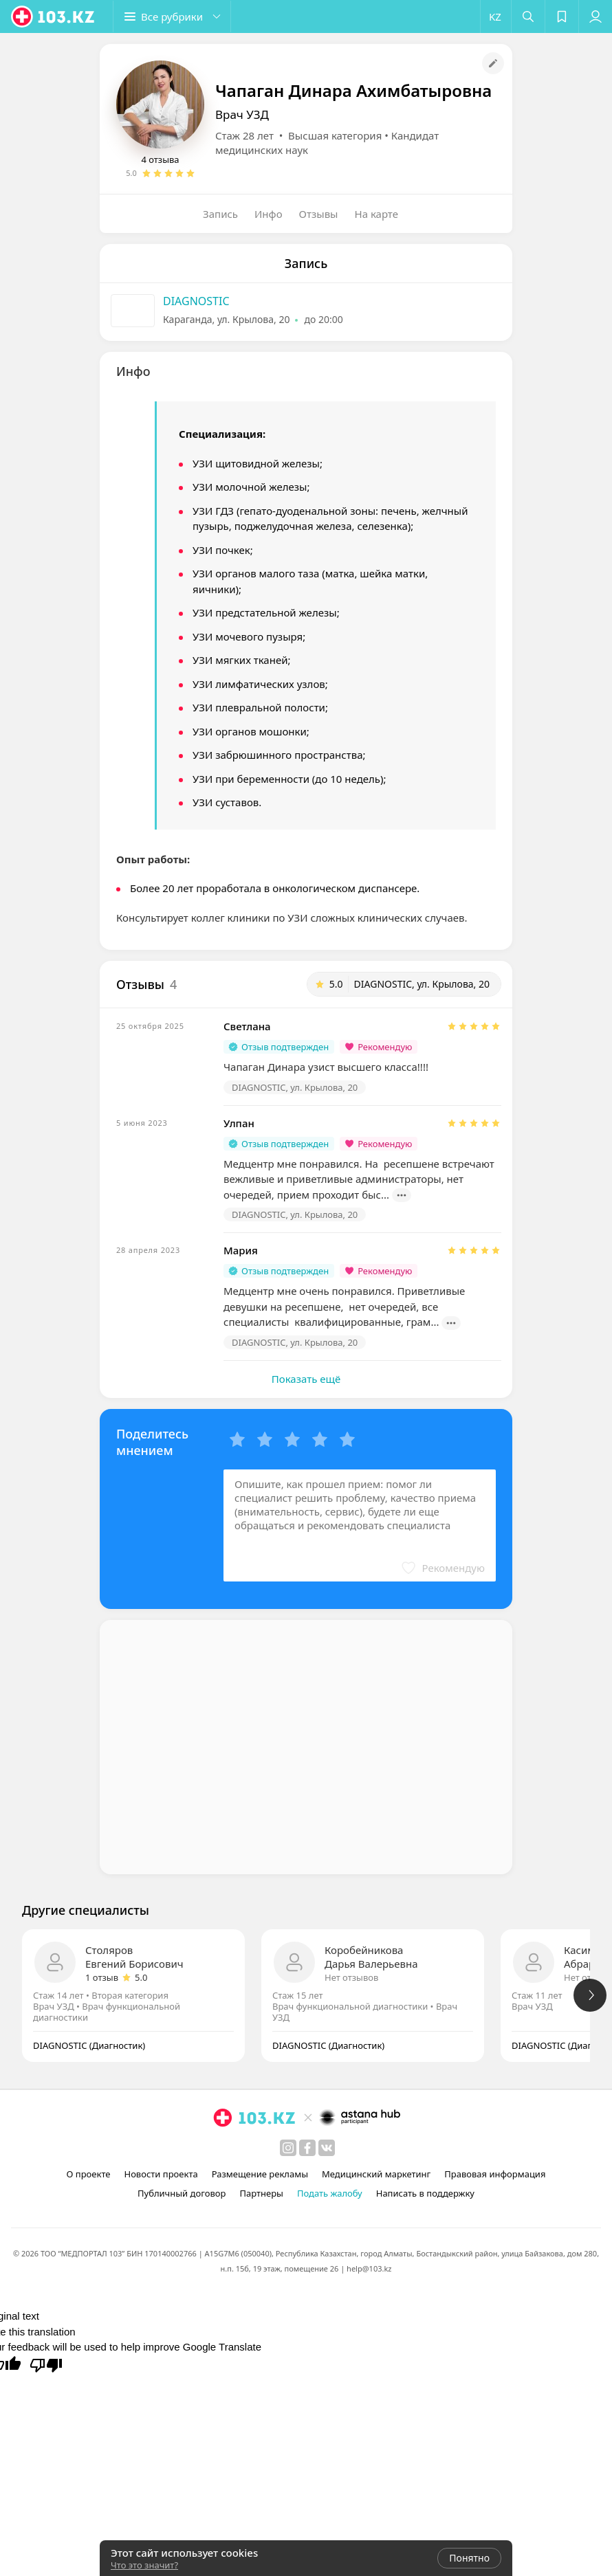 The image size is (612, 2576). Describe the element at coordinates (89, 2174) in the screenshot. I see `О проекте` at that location.